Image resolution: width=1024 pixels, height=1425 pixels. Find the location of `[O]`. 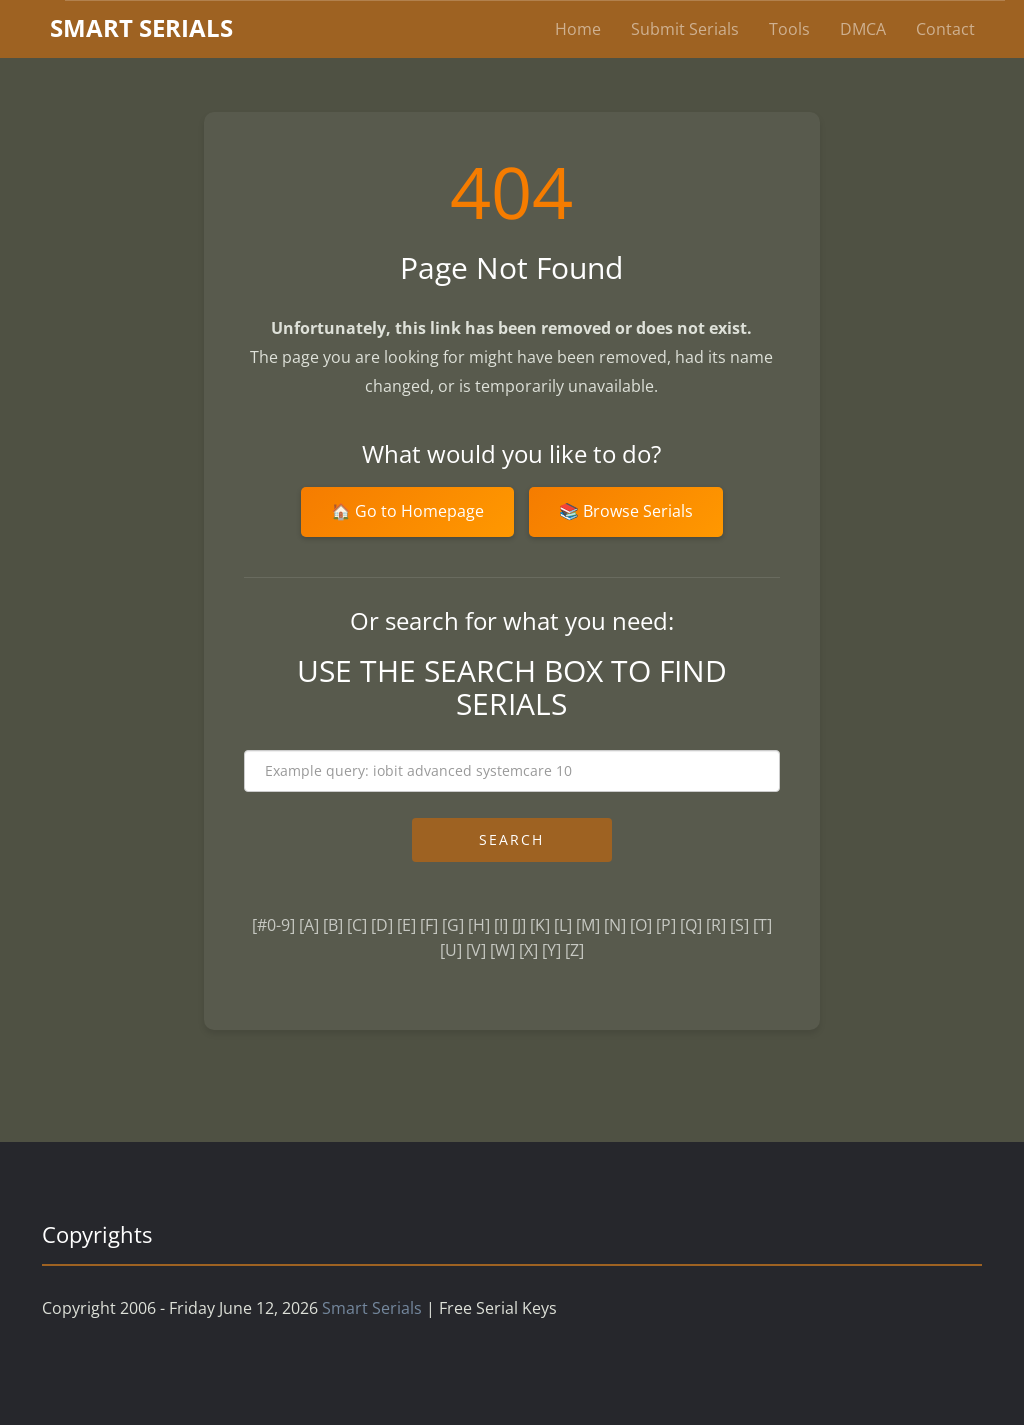

[O] is located at coordinates (641, 925).